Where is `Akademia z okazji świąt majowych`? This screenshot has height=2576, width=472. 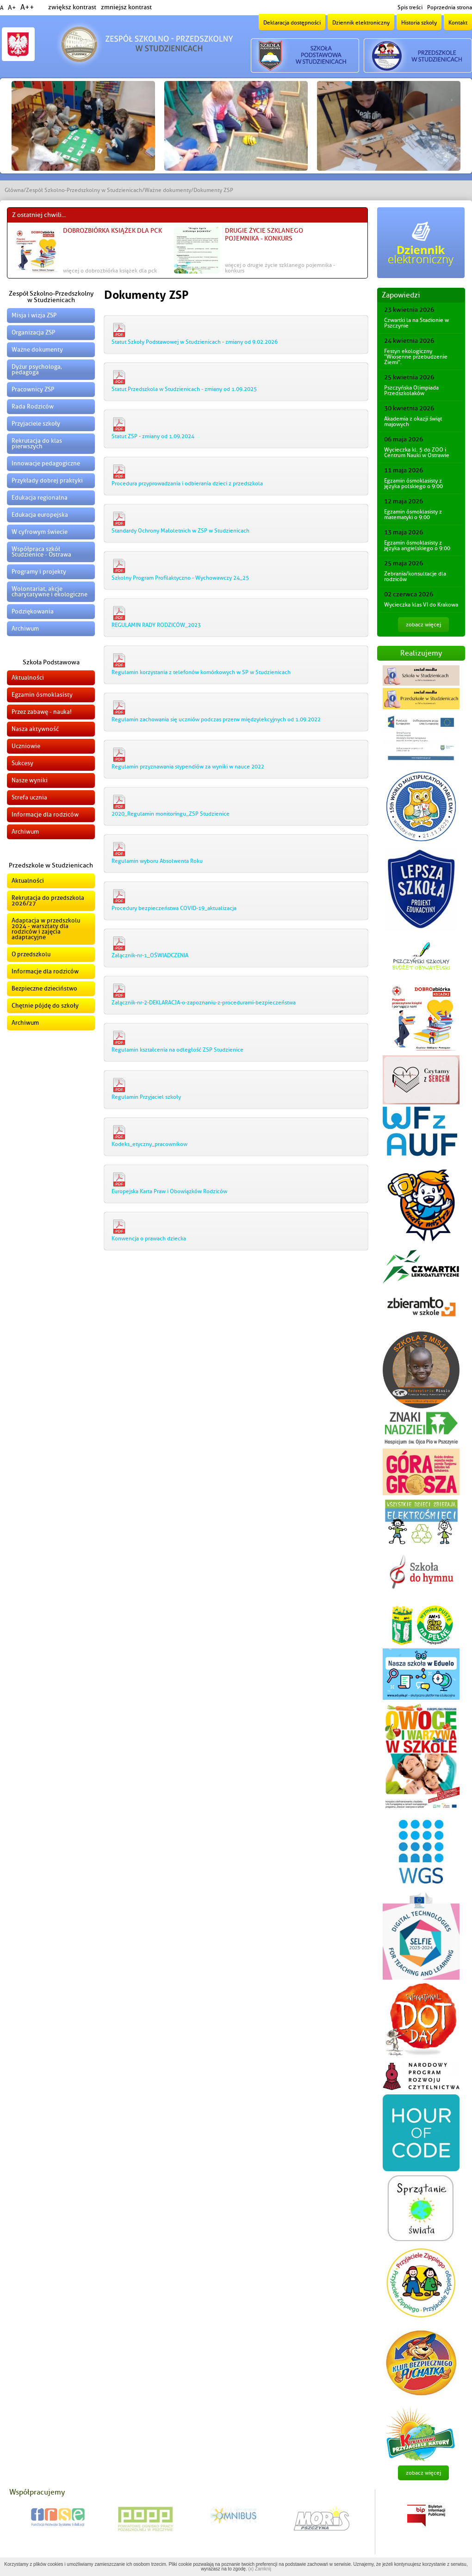 Akademia z okazji świąt majowych is located at coordinates (413, 421).